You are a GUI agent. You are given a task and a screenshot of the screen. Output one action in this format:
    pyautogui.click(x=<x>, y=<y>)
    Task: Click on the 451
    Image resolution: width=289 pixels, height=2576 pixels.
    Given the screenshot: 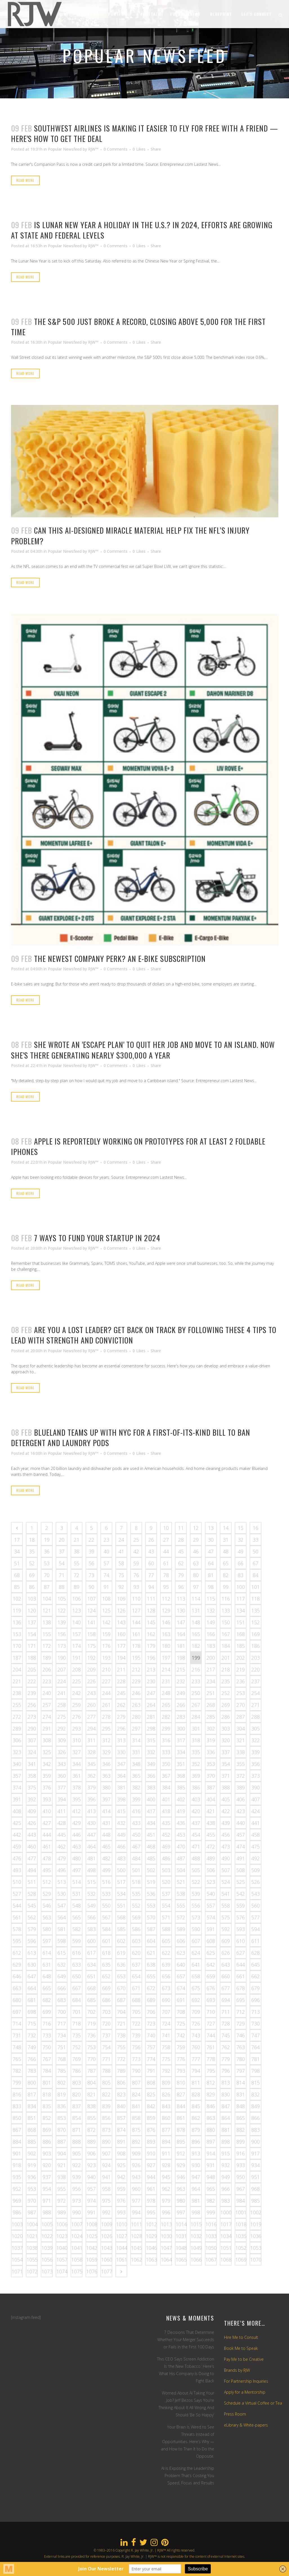 What is the action you would take?
    pyautogui.click(x=151, y=1834)
    